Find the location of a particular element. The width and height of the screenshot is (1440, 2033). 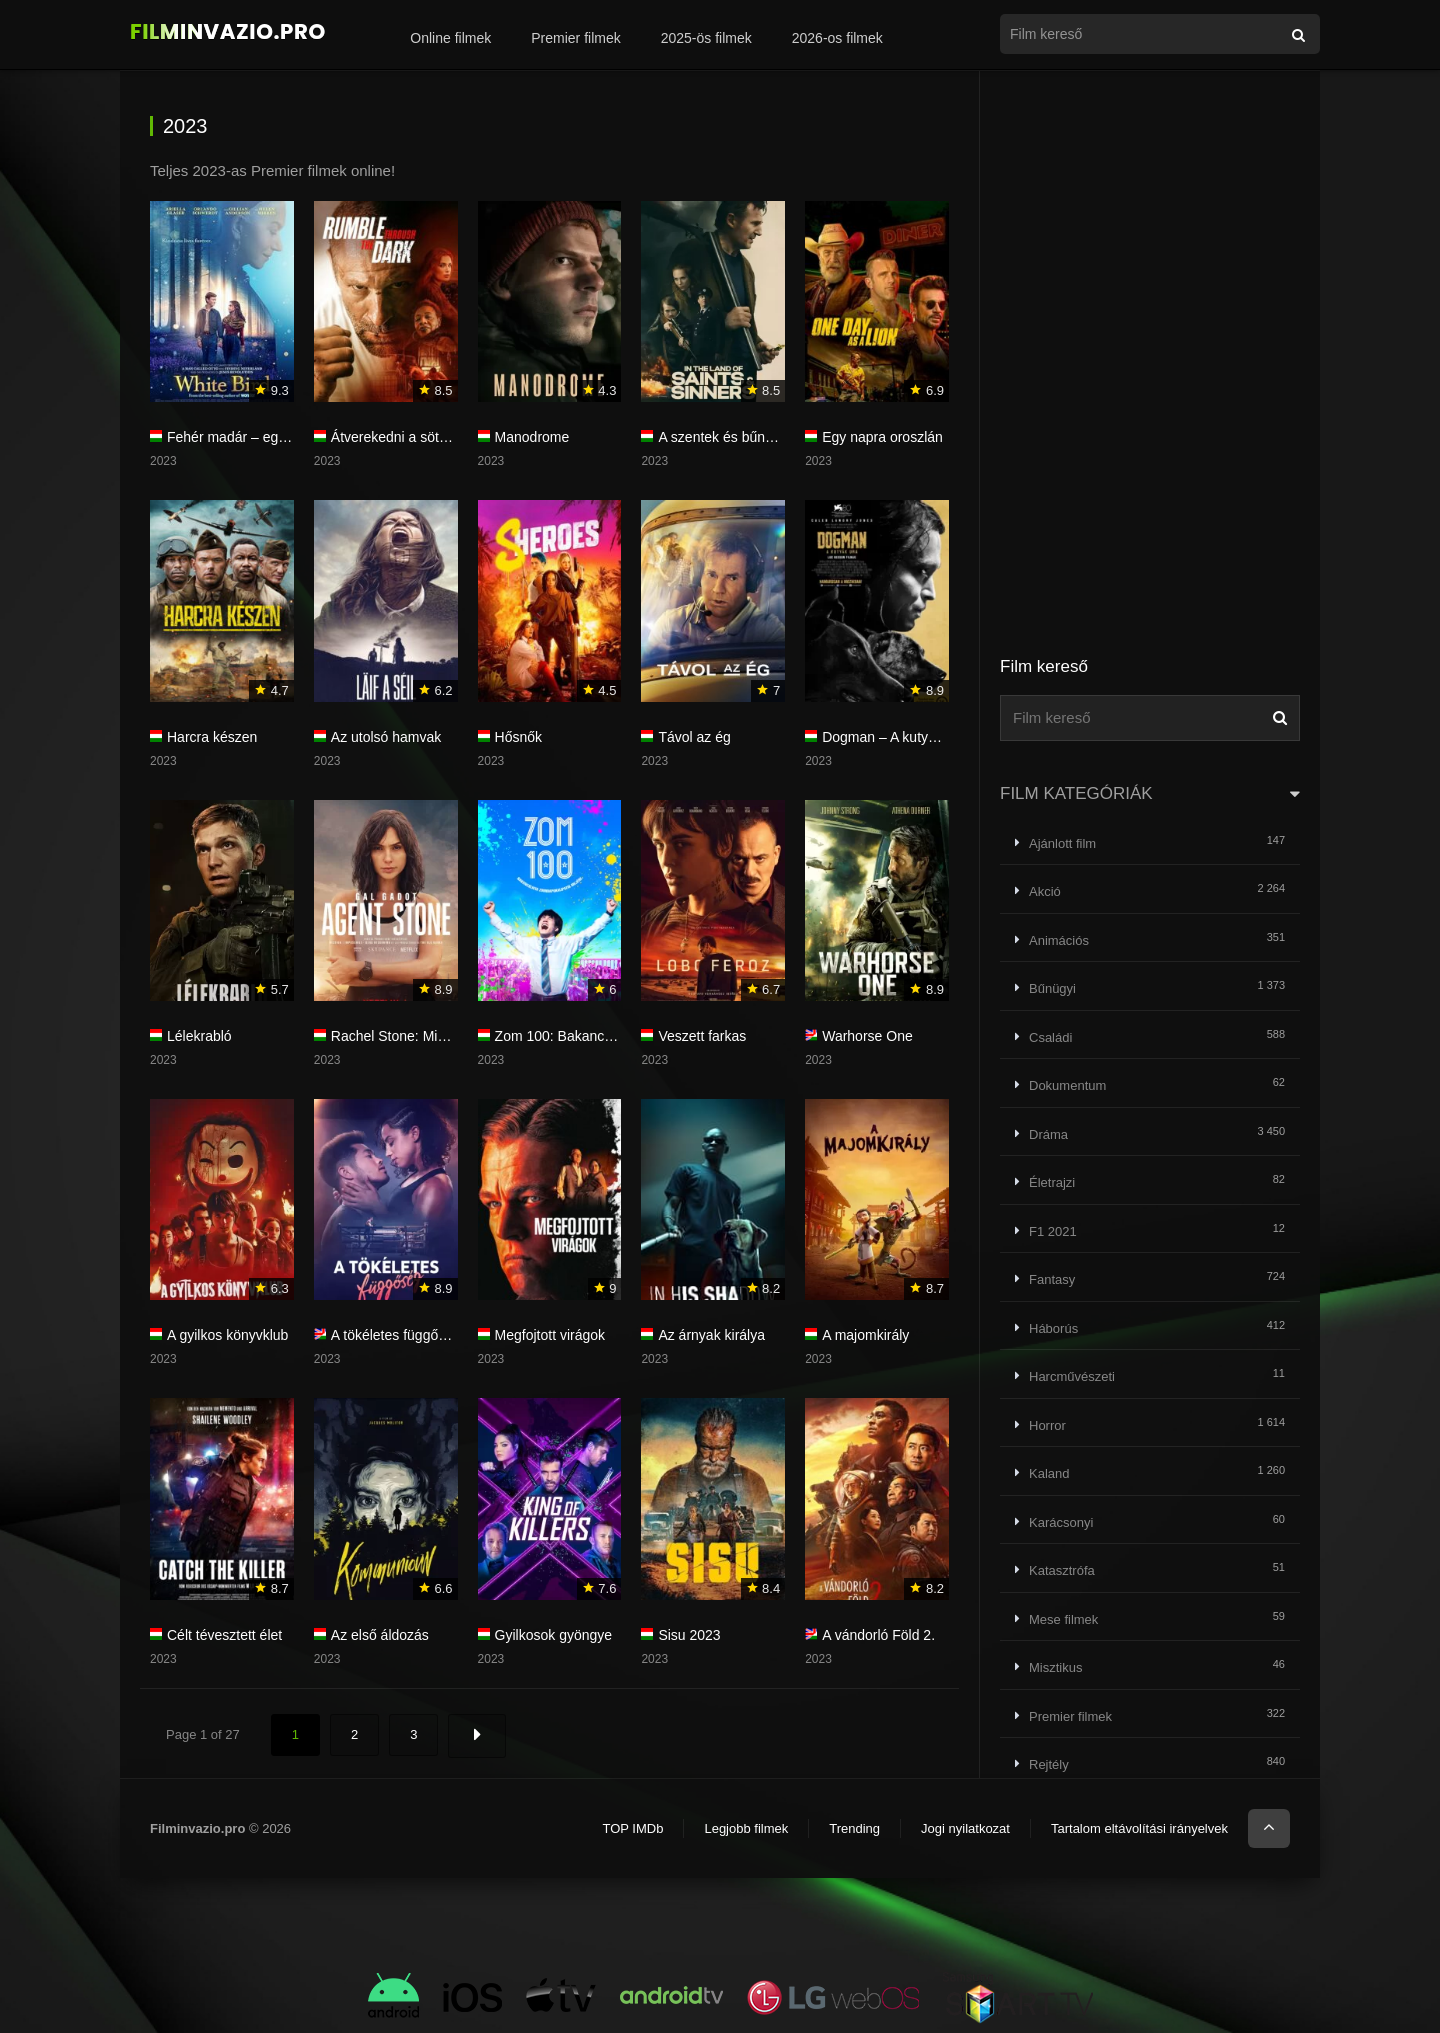

A majomkirály is located at coordinates (865, 1335).